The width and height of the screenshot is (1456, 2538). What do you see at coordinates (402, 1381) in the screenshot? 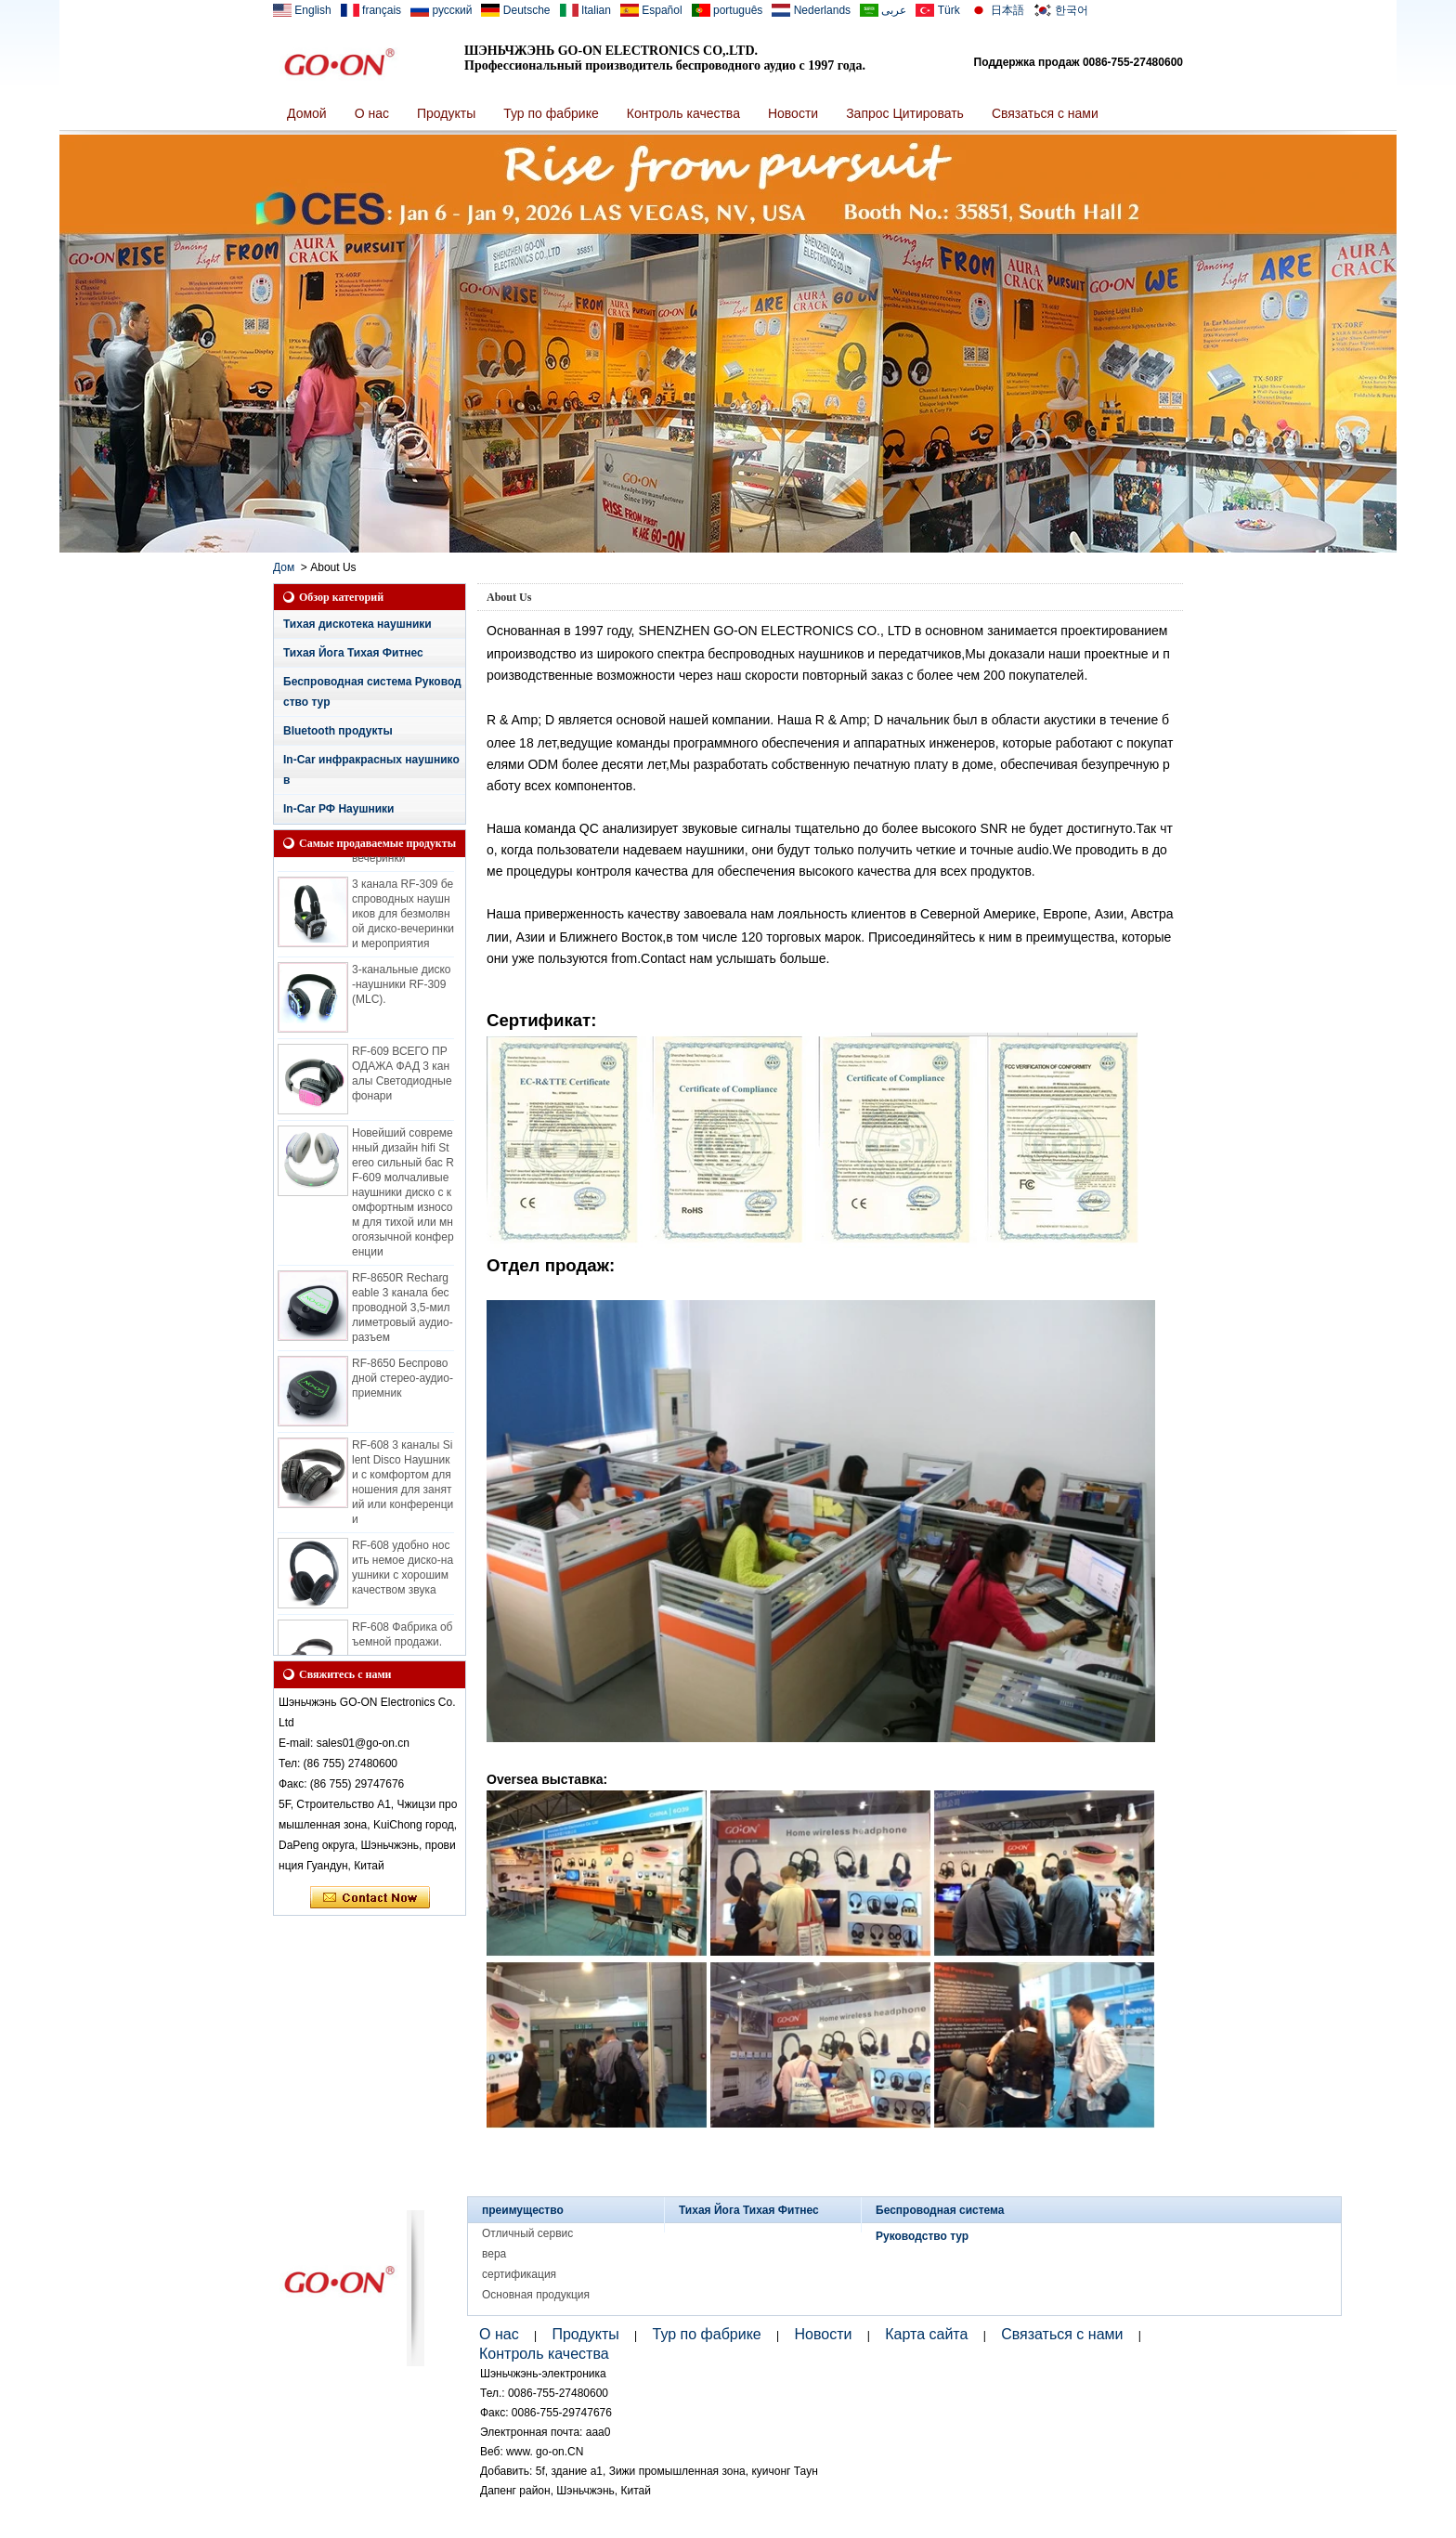
I see `RF-8650 Беспроводной стерео-аудио-приемник` at bounding box center [402, 1381].